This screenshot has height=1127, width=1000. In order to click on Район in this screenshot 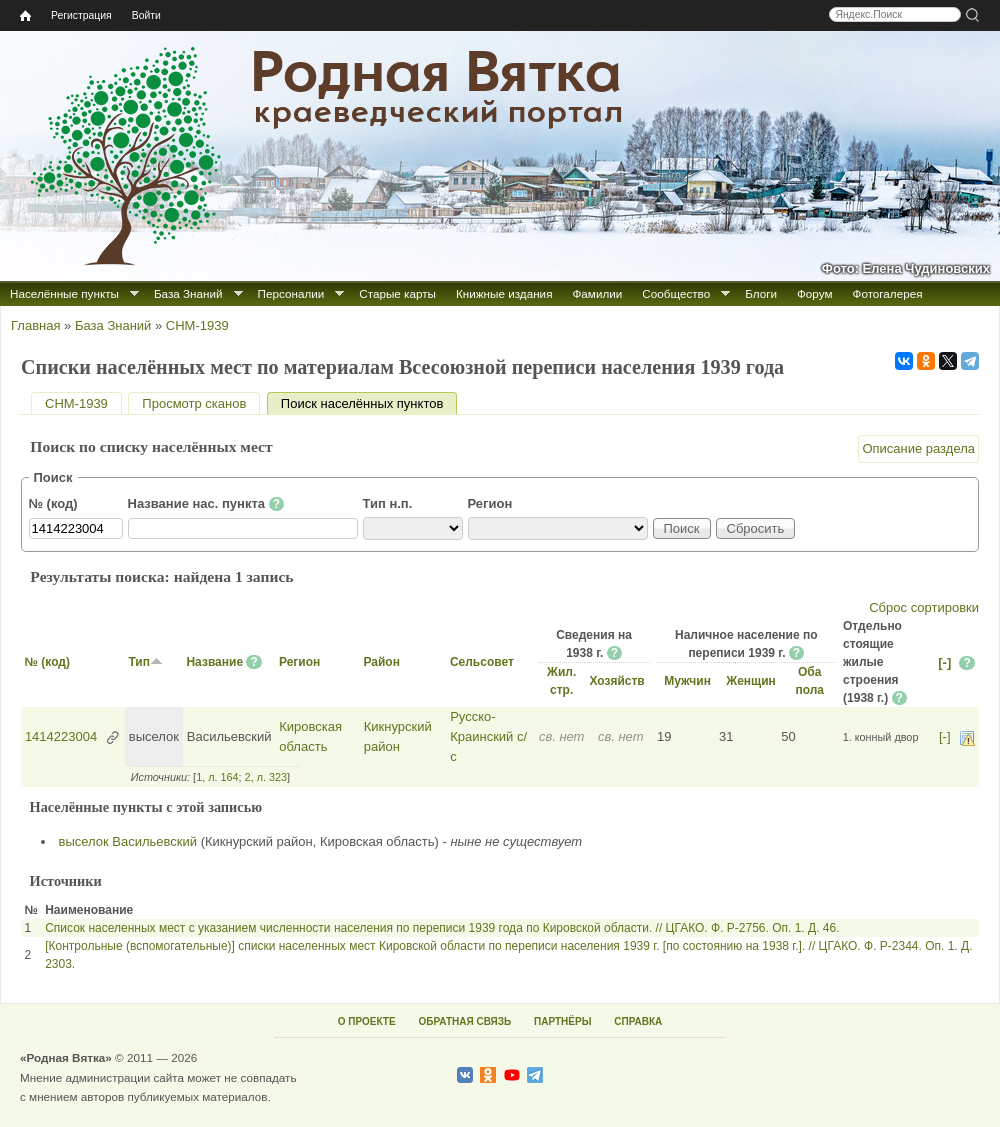, I will do `click(381, 662)`.